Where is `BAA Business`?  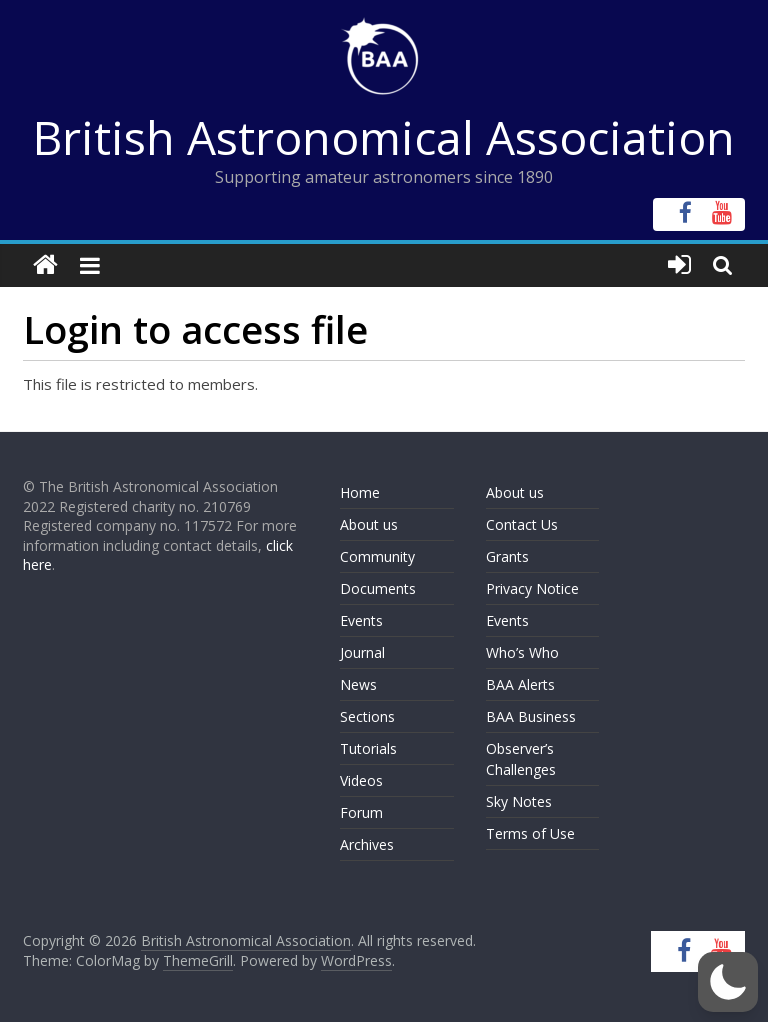 BAA Business is located at coordinates (531, 716).